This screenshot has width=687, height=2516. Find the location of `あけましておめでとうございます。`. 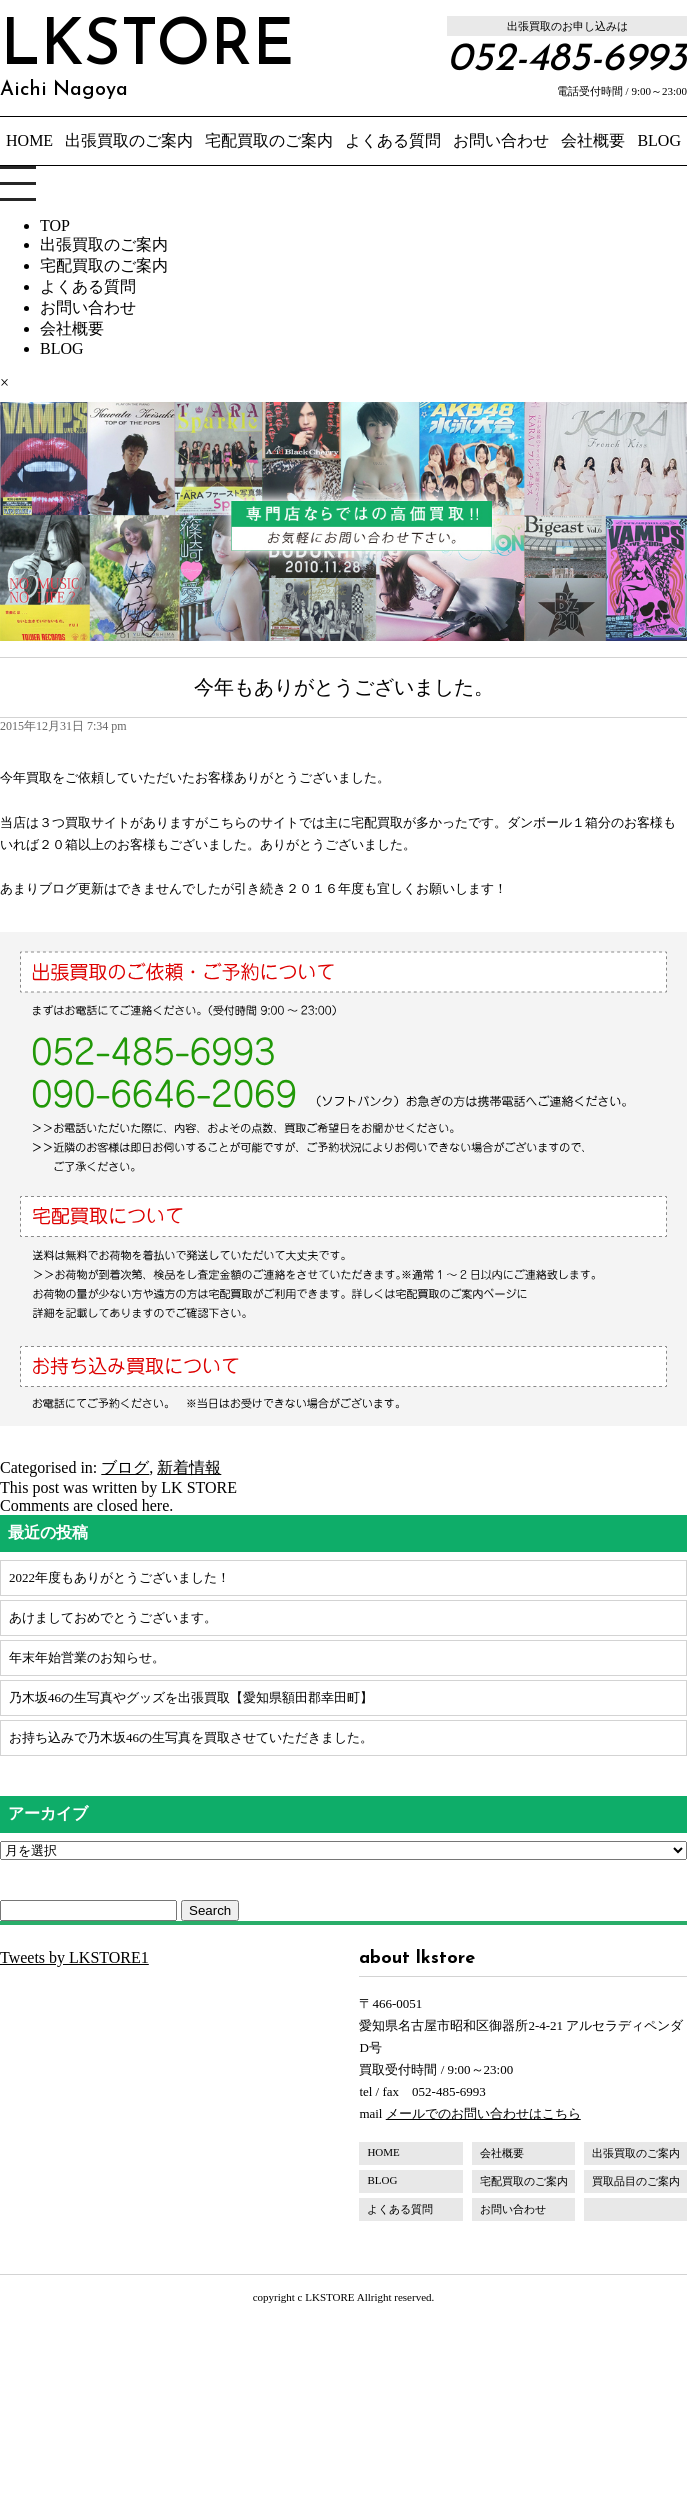

あけましておめでとうございます。 is located at coordinates (113, 1617).